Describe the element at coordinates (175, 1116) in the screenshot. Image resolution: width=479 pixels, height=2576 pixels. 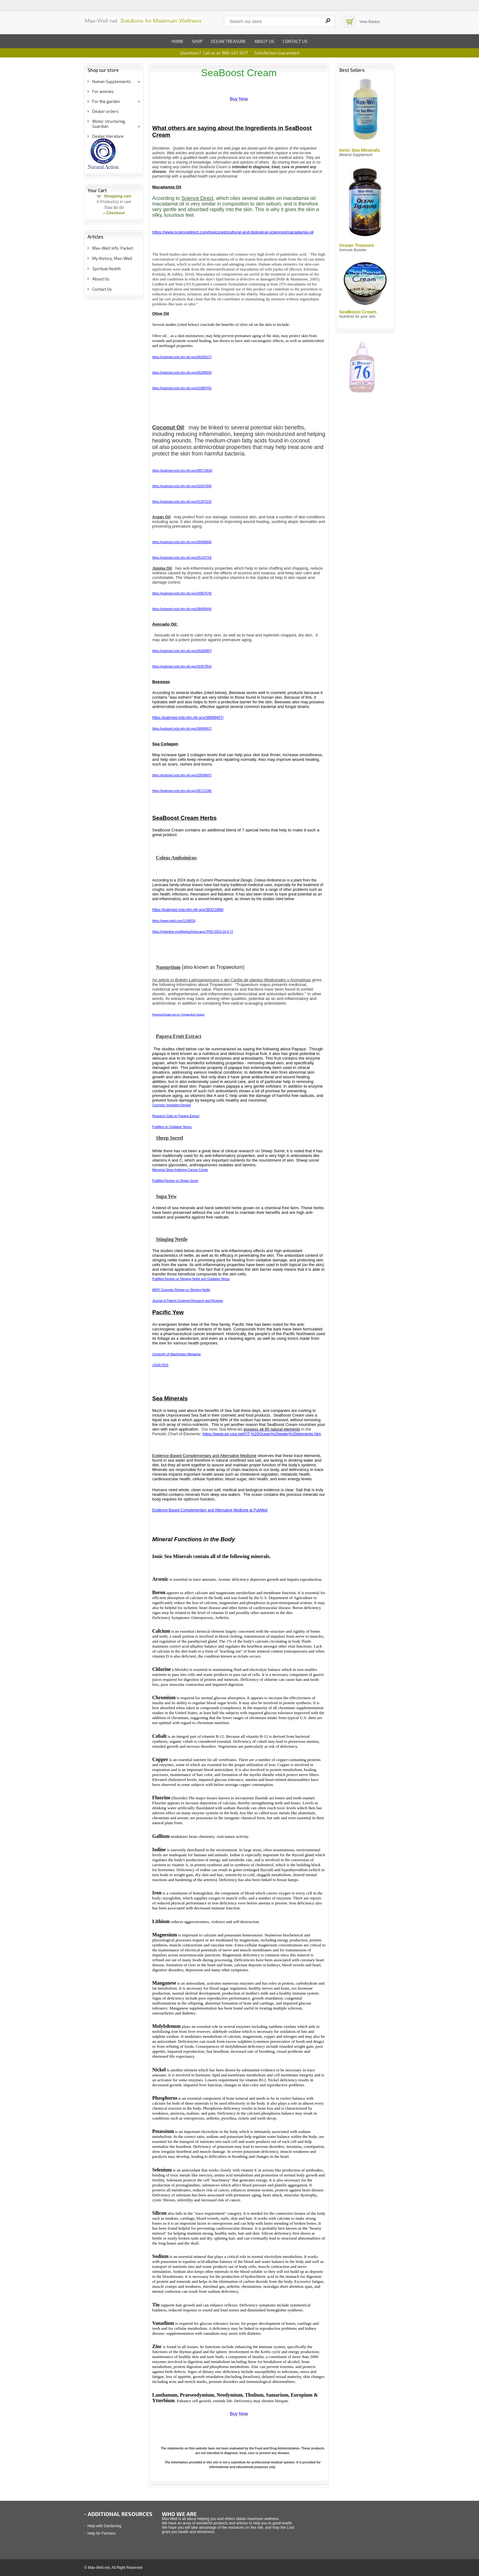
I see `Research Gate on Papaya Extract` at that location.